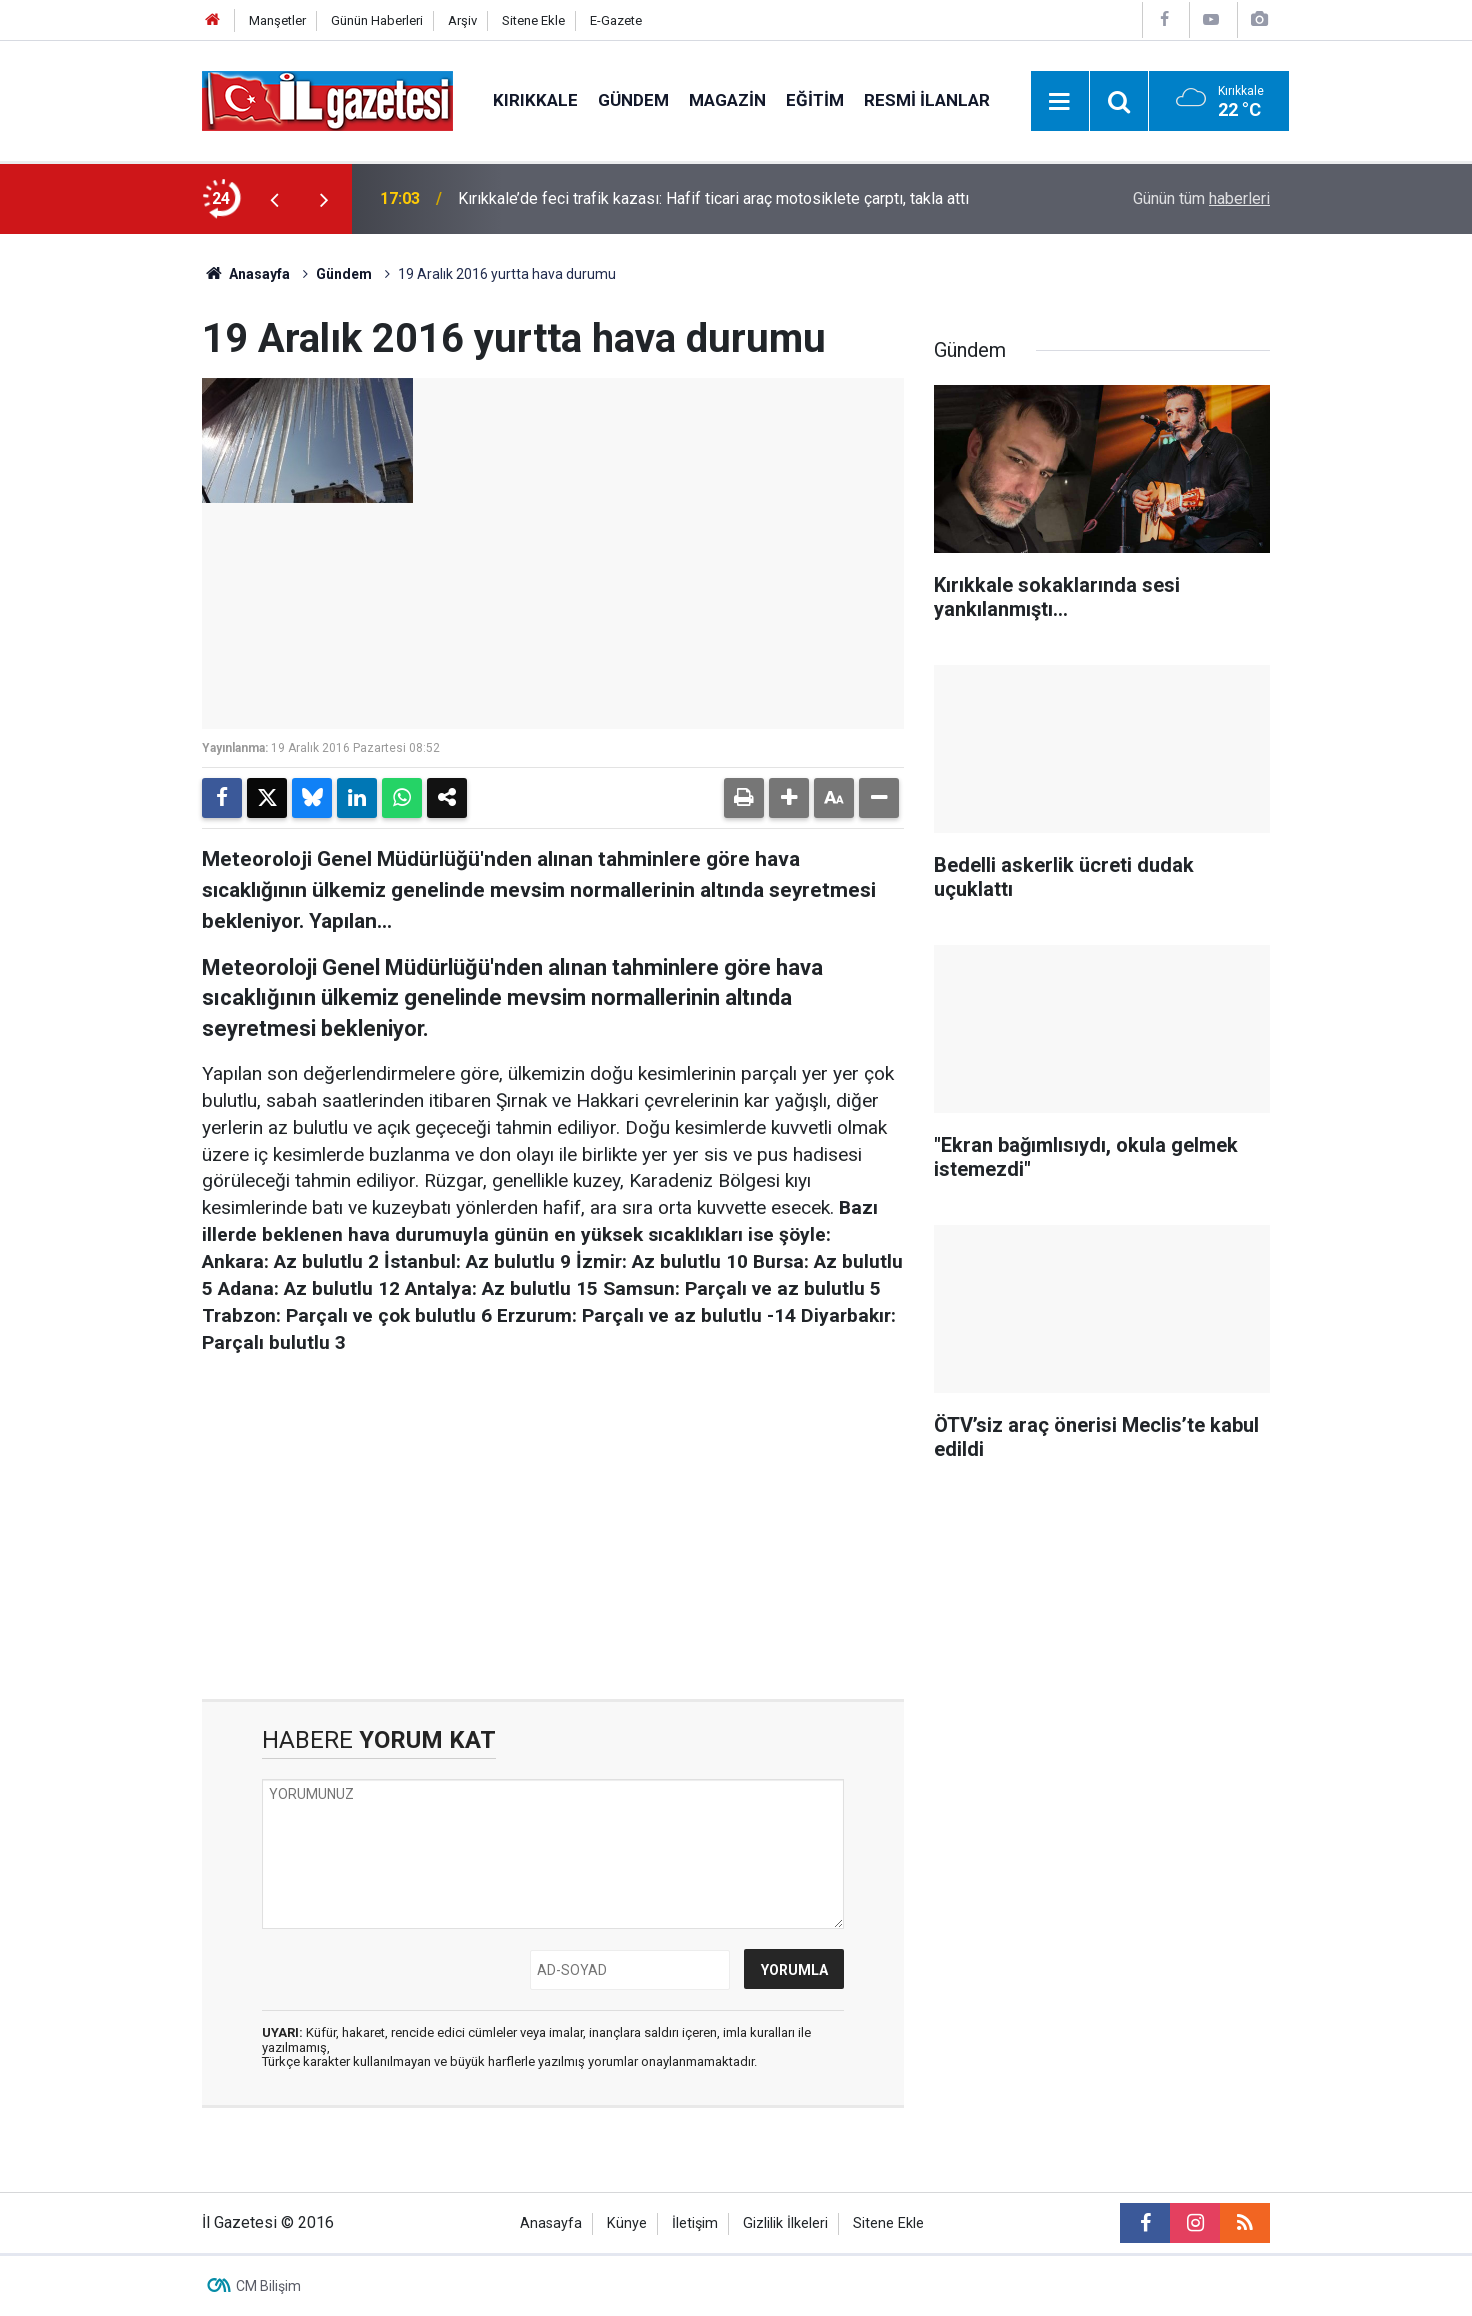  What do you see at coordinates (727, 100) in the screenshot?
I see `Magazin` at bounding box center [727, 100].